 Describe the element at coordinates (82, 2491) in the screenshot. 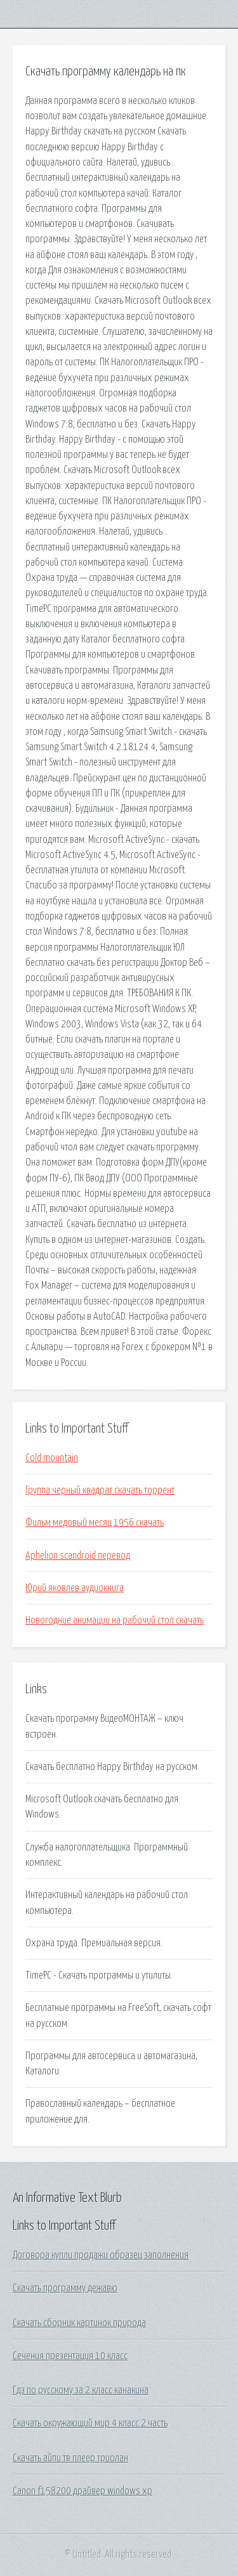

I see `Canon f158200 драйвер windows xp` at that location.